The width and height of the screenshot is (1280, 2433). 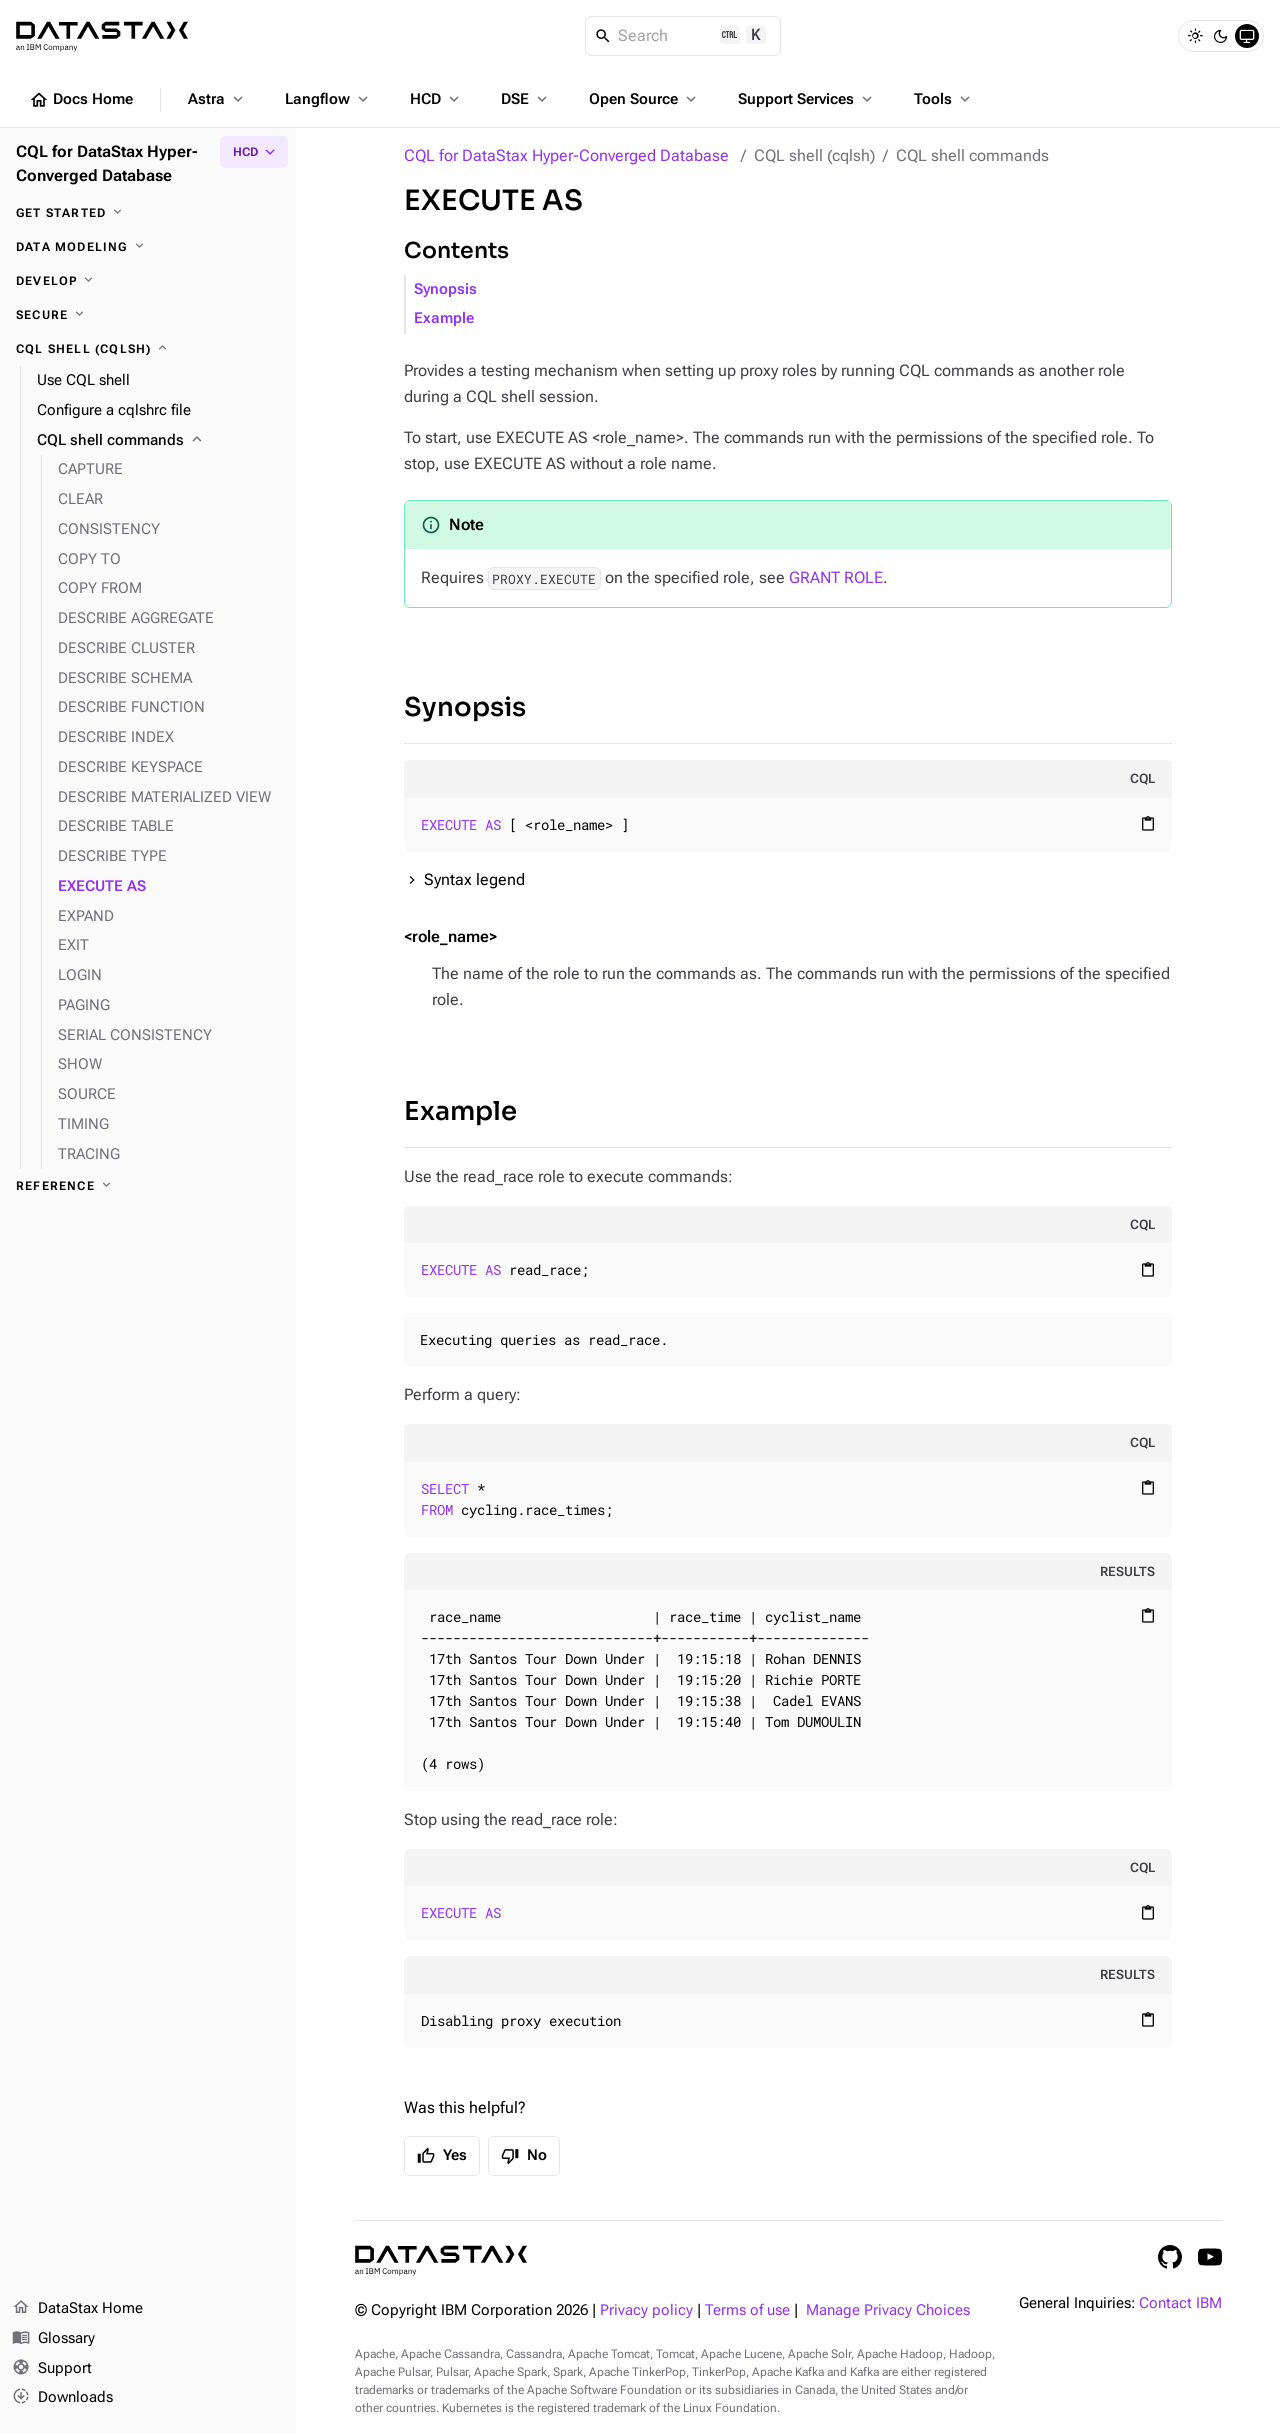 I want to click on [CQL shell (cqlsh)], so click(x=148, y=349).